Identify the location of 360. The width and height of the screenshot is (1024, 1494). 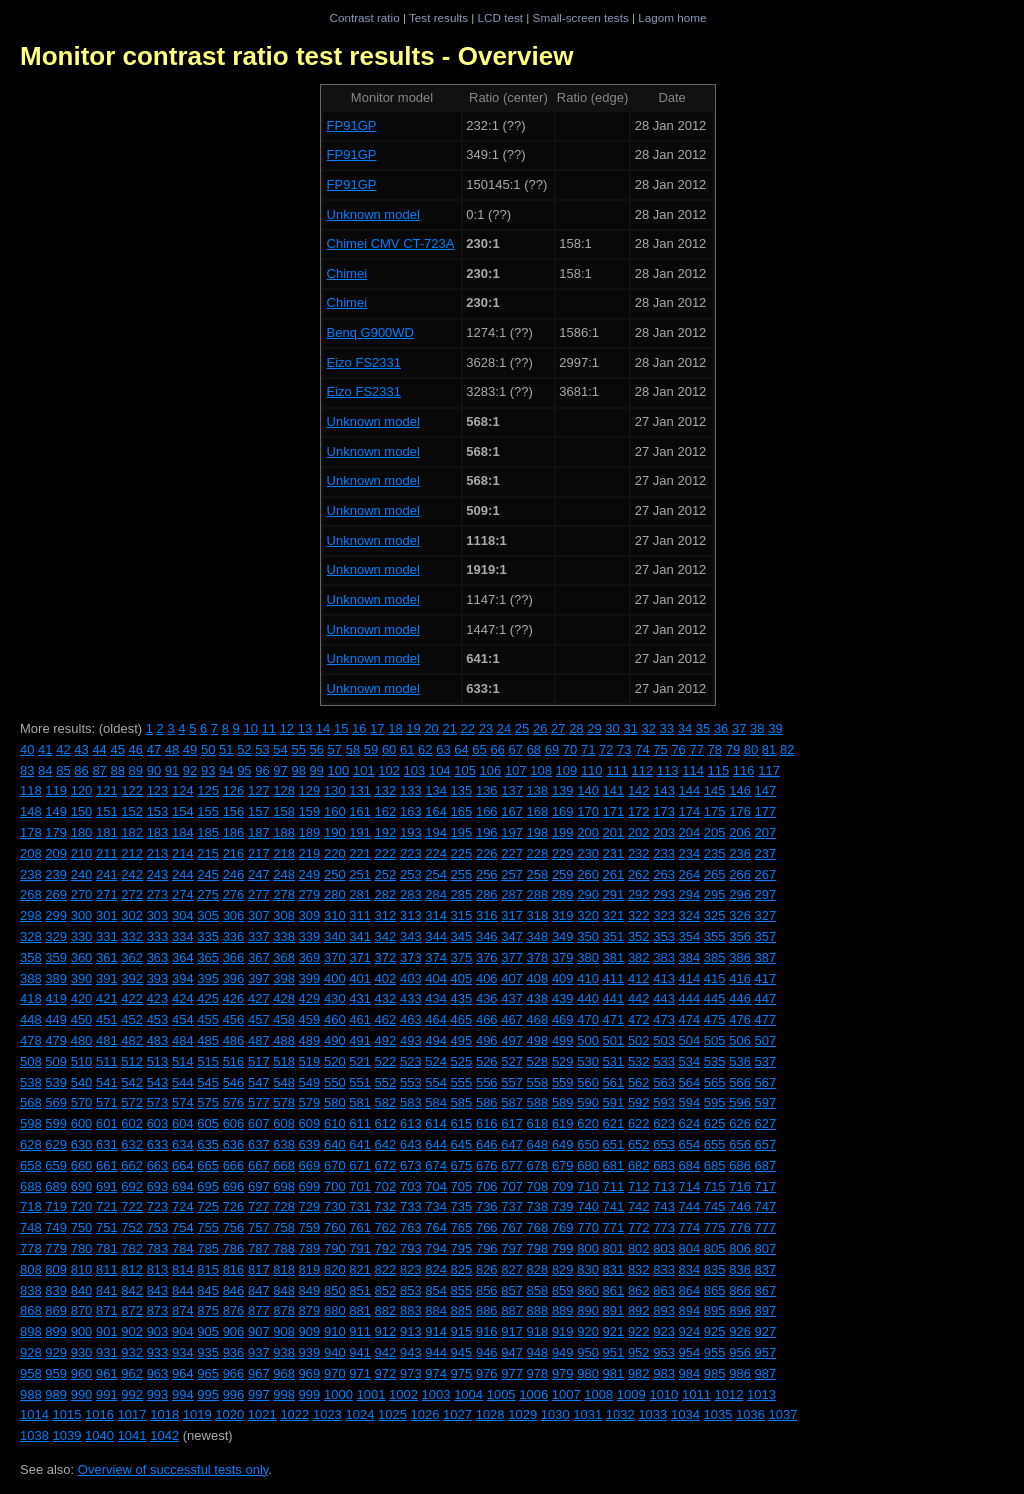
(82, 957).